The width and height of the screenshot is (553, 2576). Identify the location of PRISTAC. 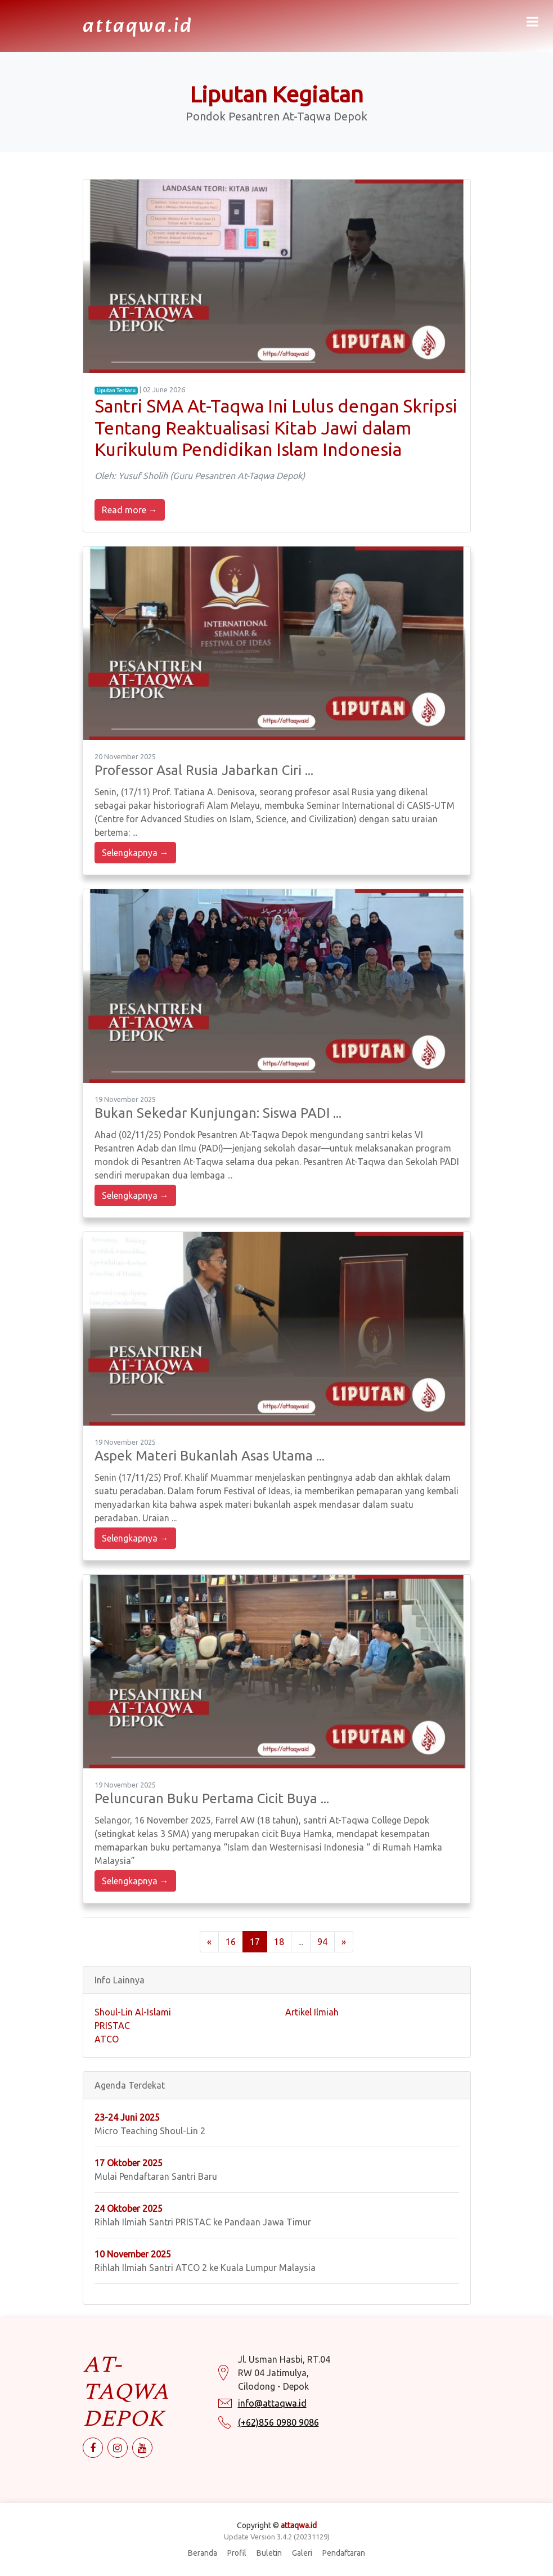
(112, 2026).